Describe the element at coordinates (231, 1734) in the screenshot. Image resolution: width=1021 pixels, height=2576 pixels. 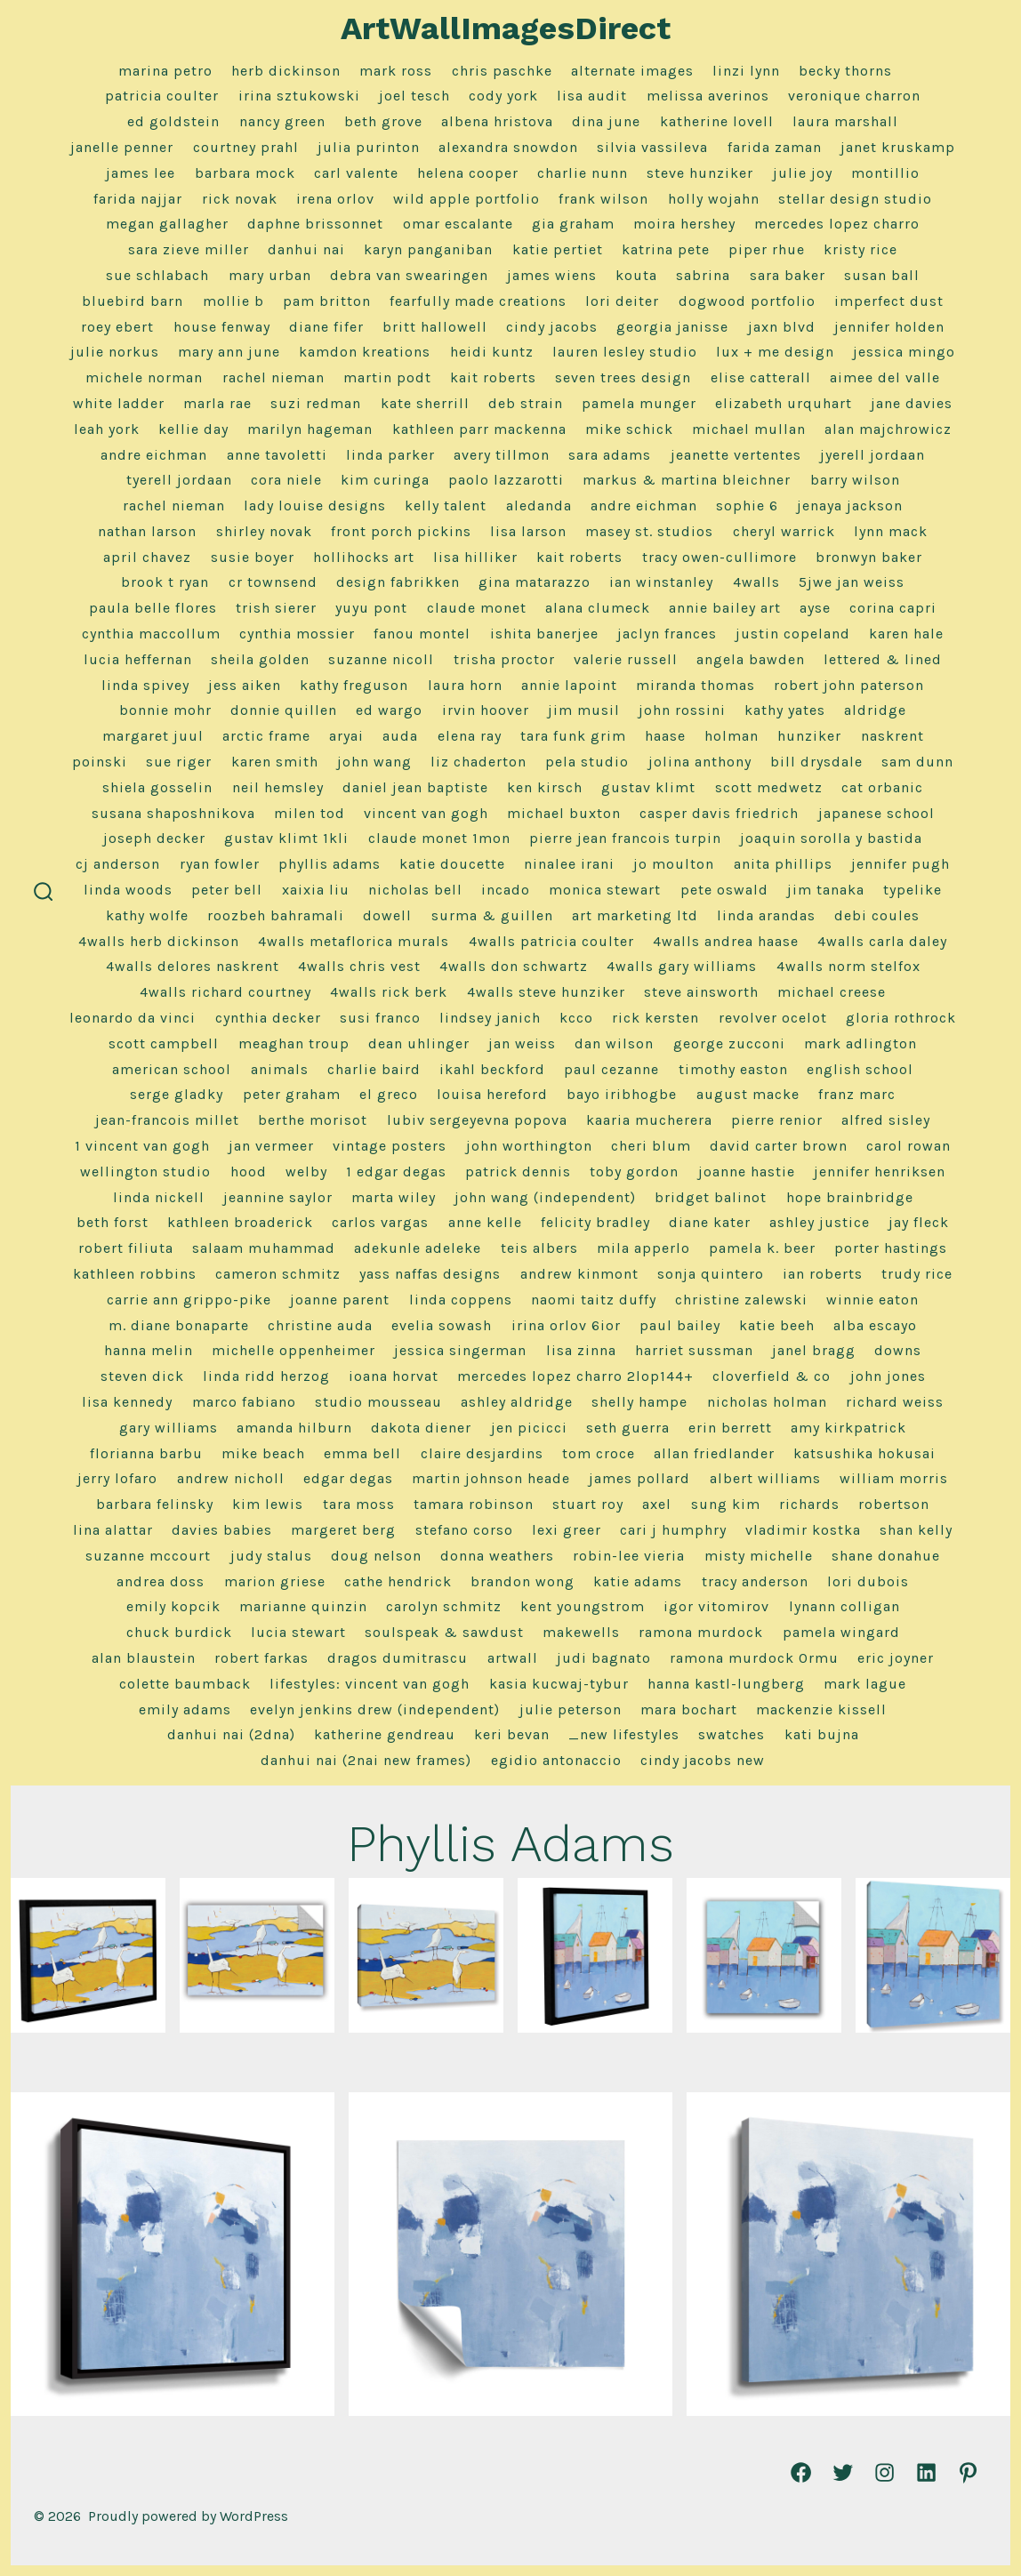
I see `Danhui Nai (2dna)` at that location.